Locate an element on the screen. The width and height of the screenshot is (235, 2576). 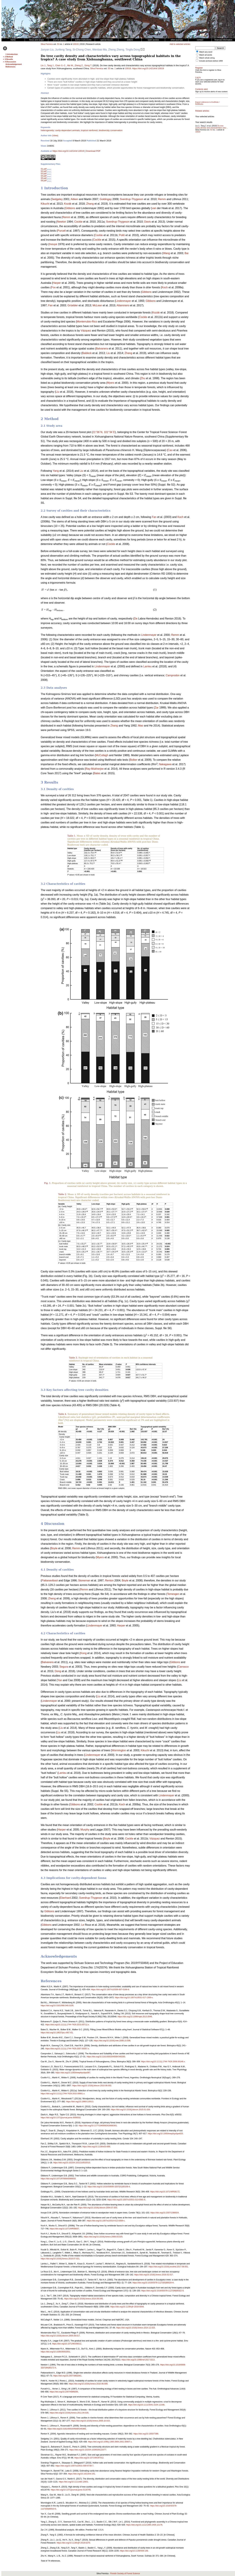
Kikuchi is located at coordinates (45, 203).